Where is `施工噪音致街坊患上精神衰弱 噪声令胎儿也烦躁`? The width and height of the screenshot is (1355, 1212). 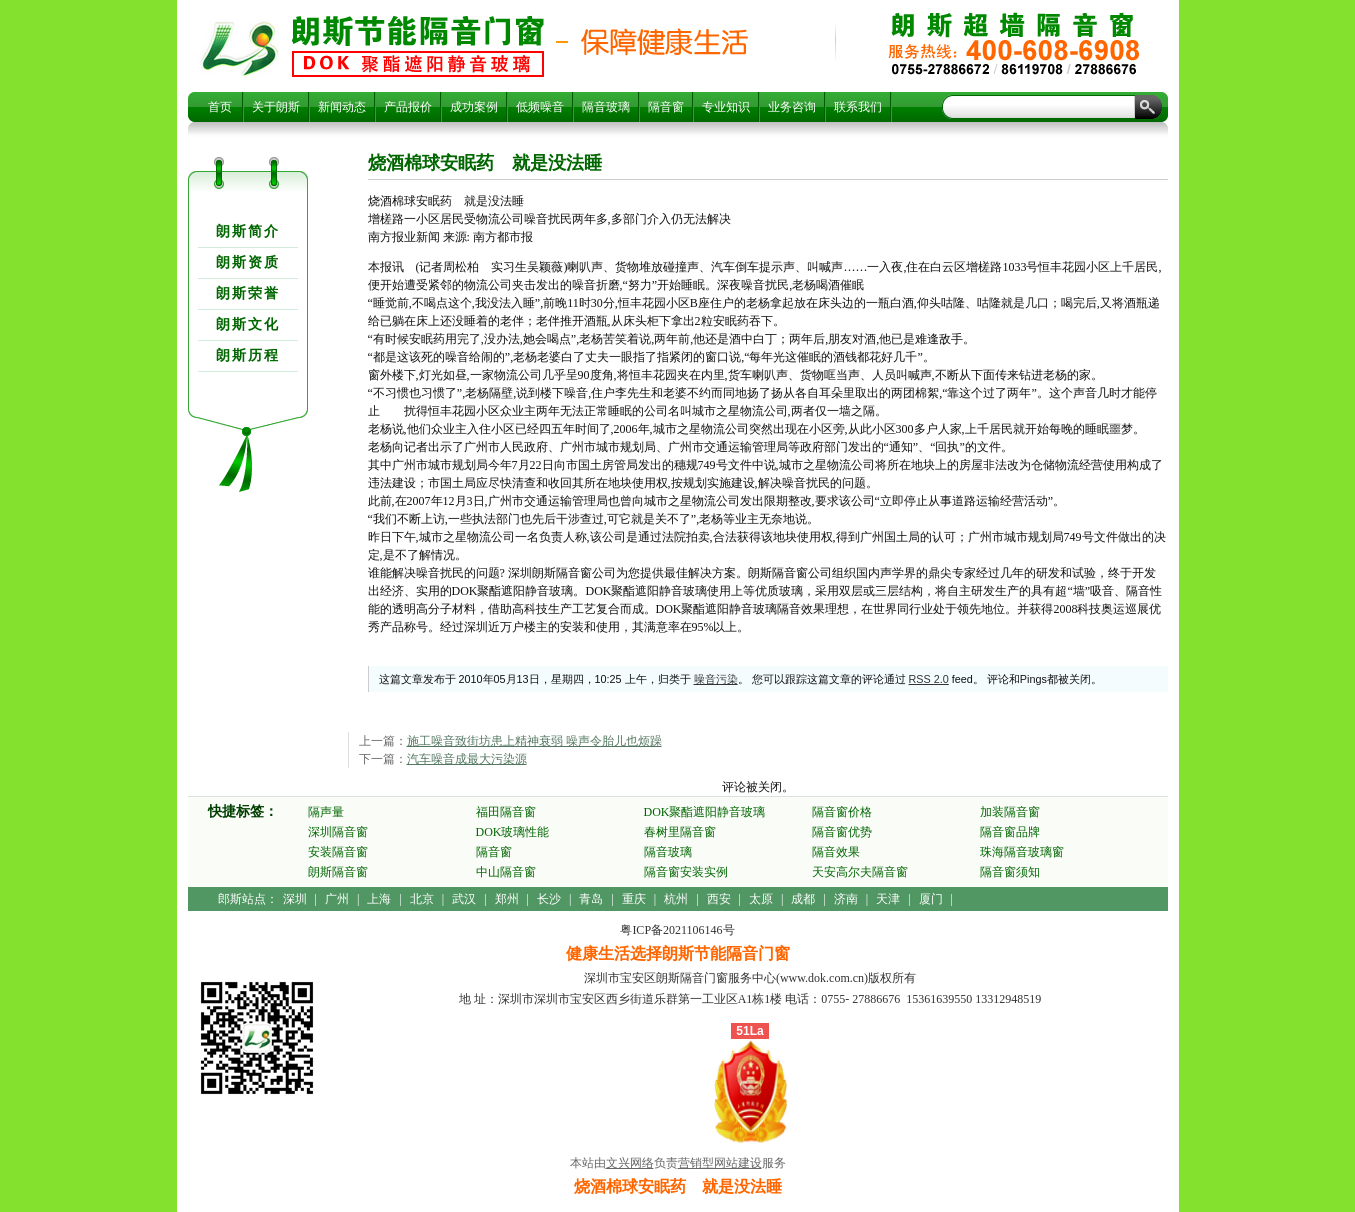 施工噪音致街坊患上精神衰弱 噪声令胎儿也烦躁 is located at coordinates (534, 741).